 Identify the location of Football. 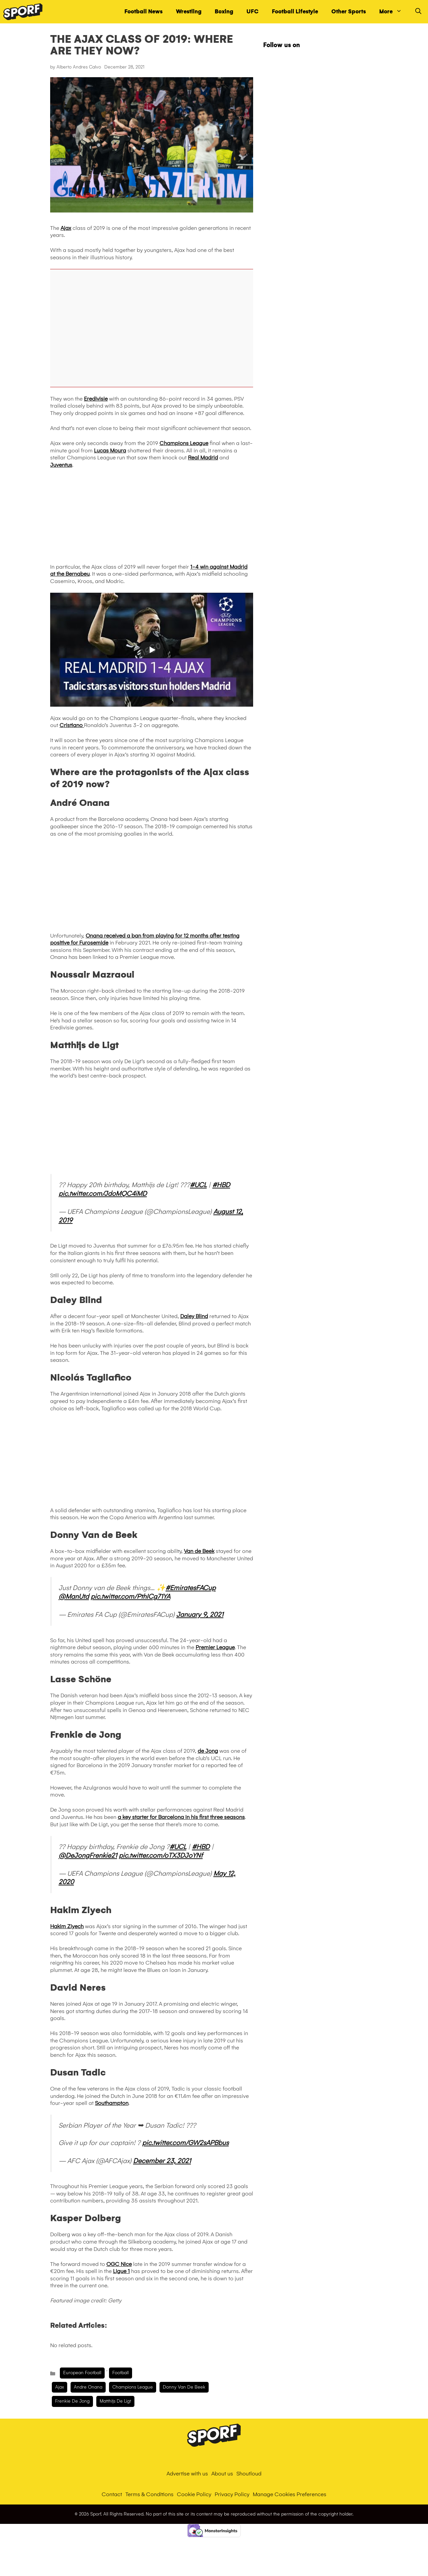
(120, 2373).